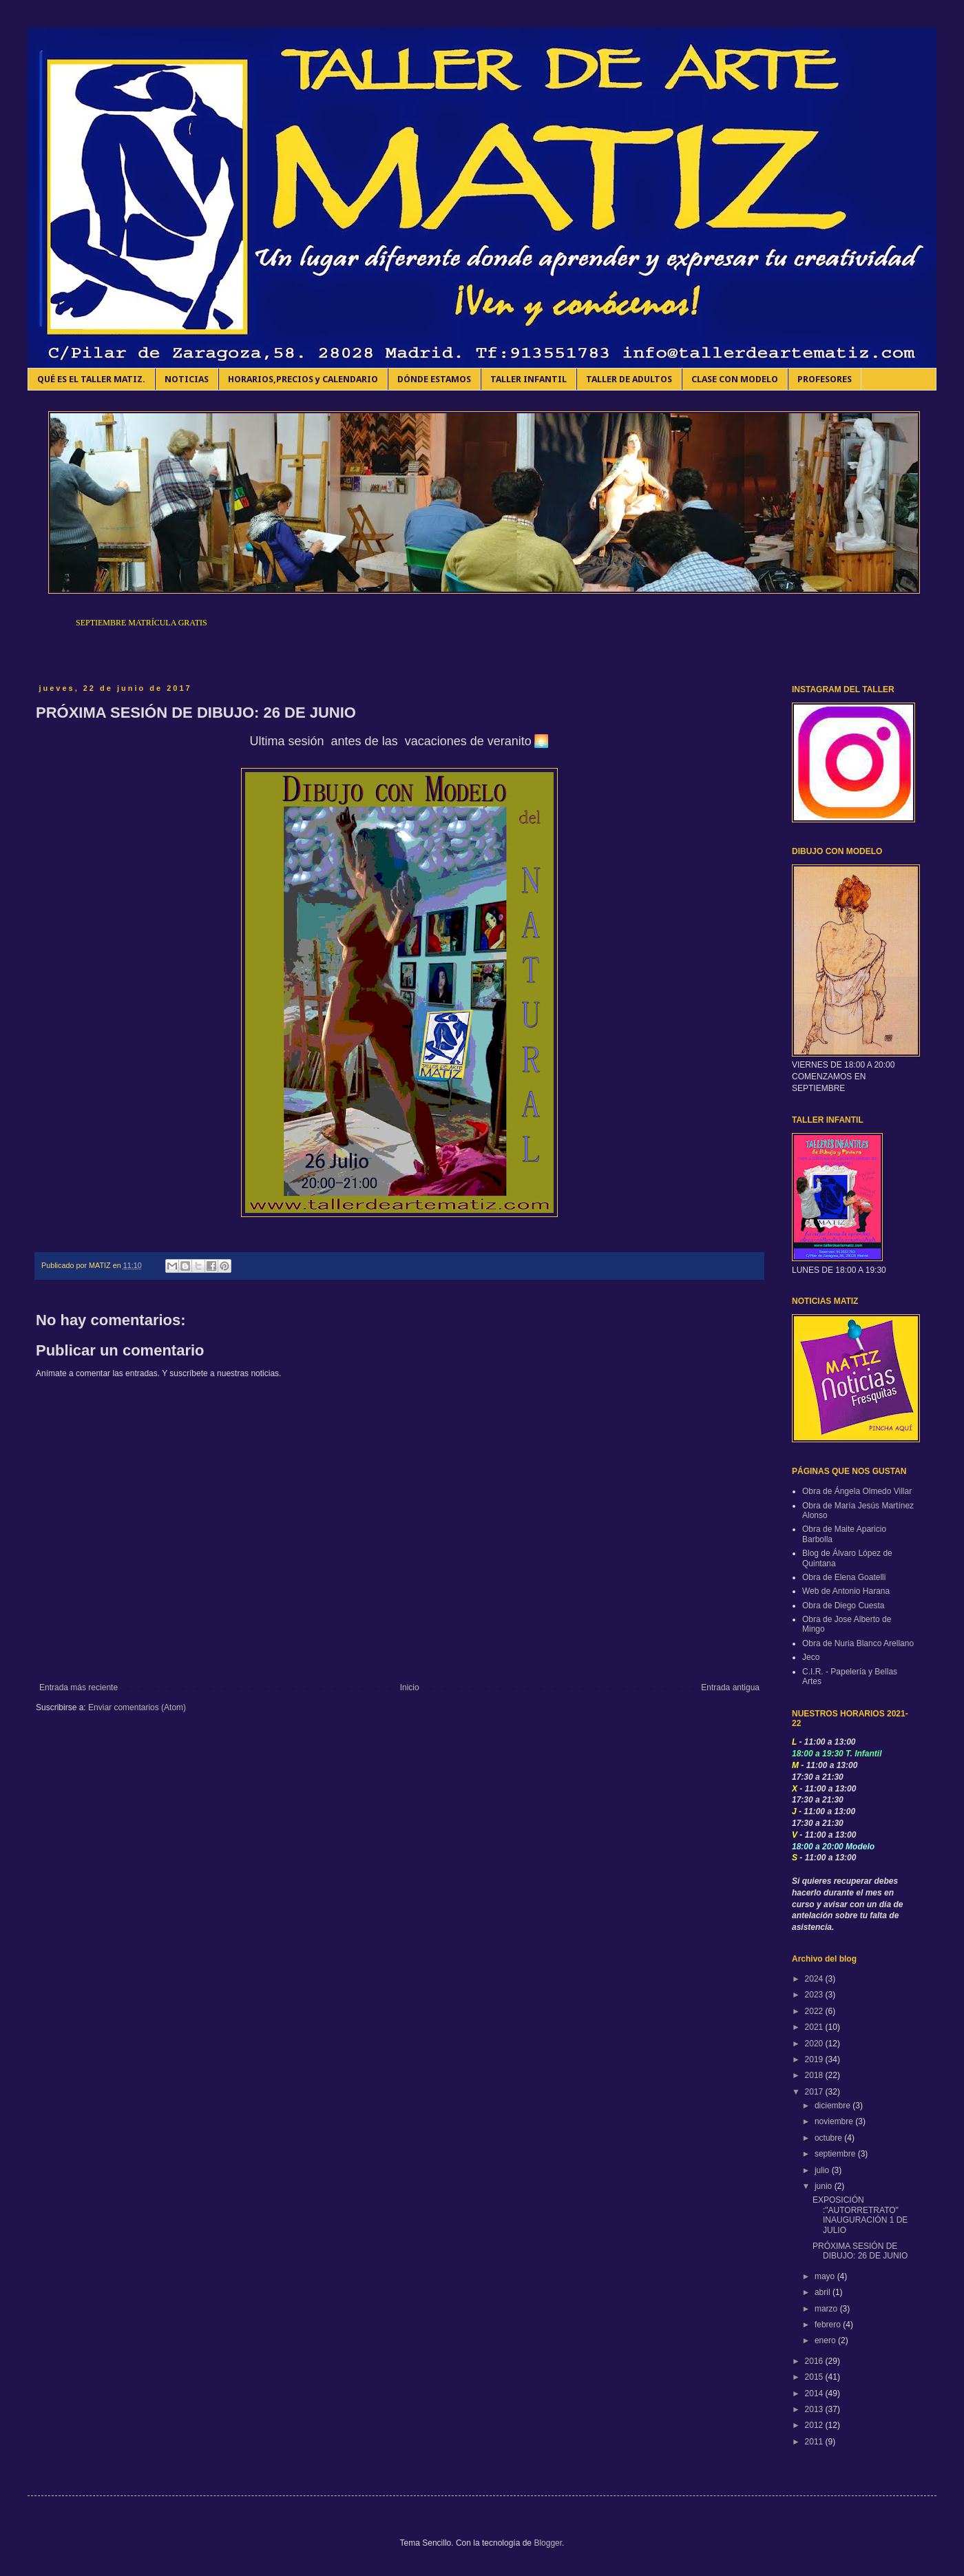  I want to click on Blogger, so click(548, 2543).